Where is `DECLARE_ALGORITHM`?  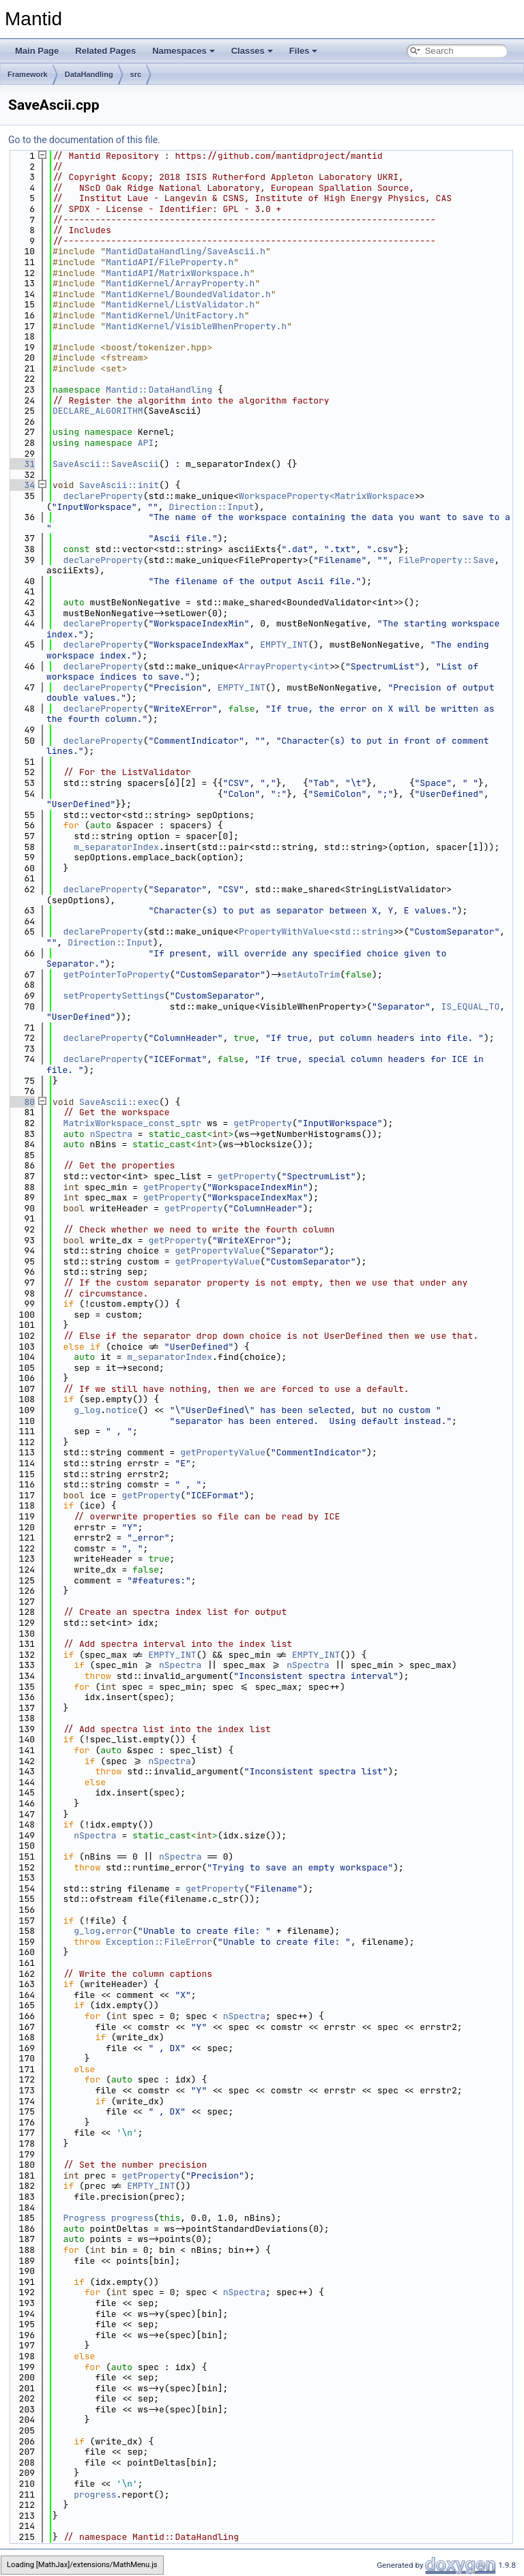 DECLARE_ALGORITHM is located at coordinates (98, 410).